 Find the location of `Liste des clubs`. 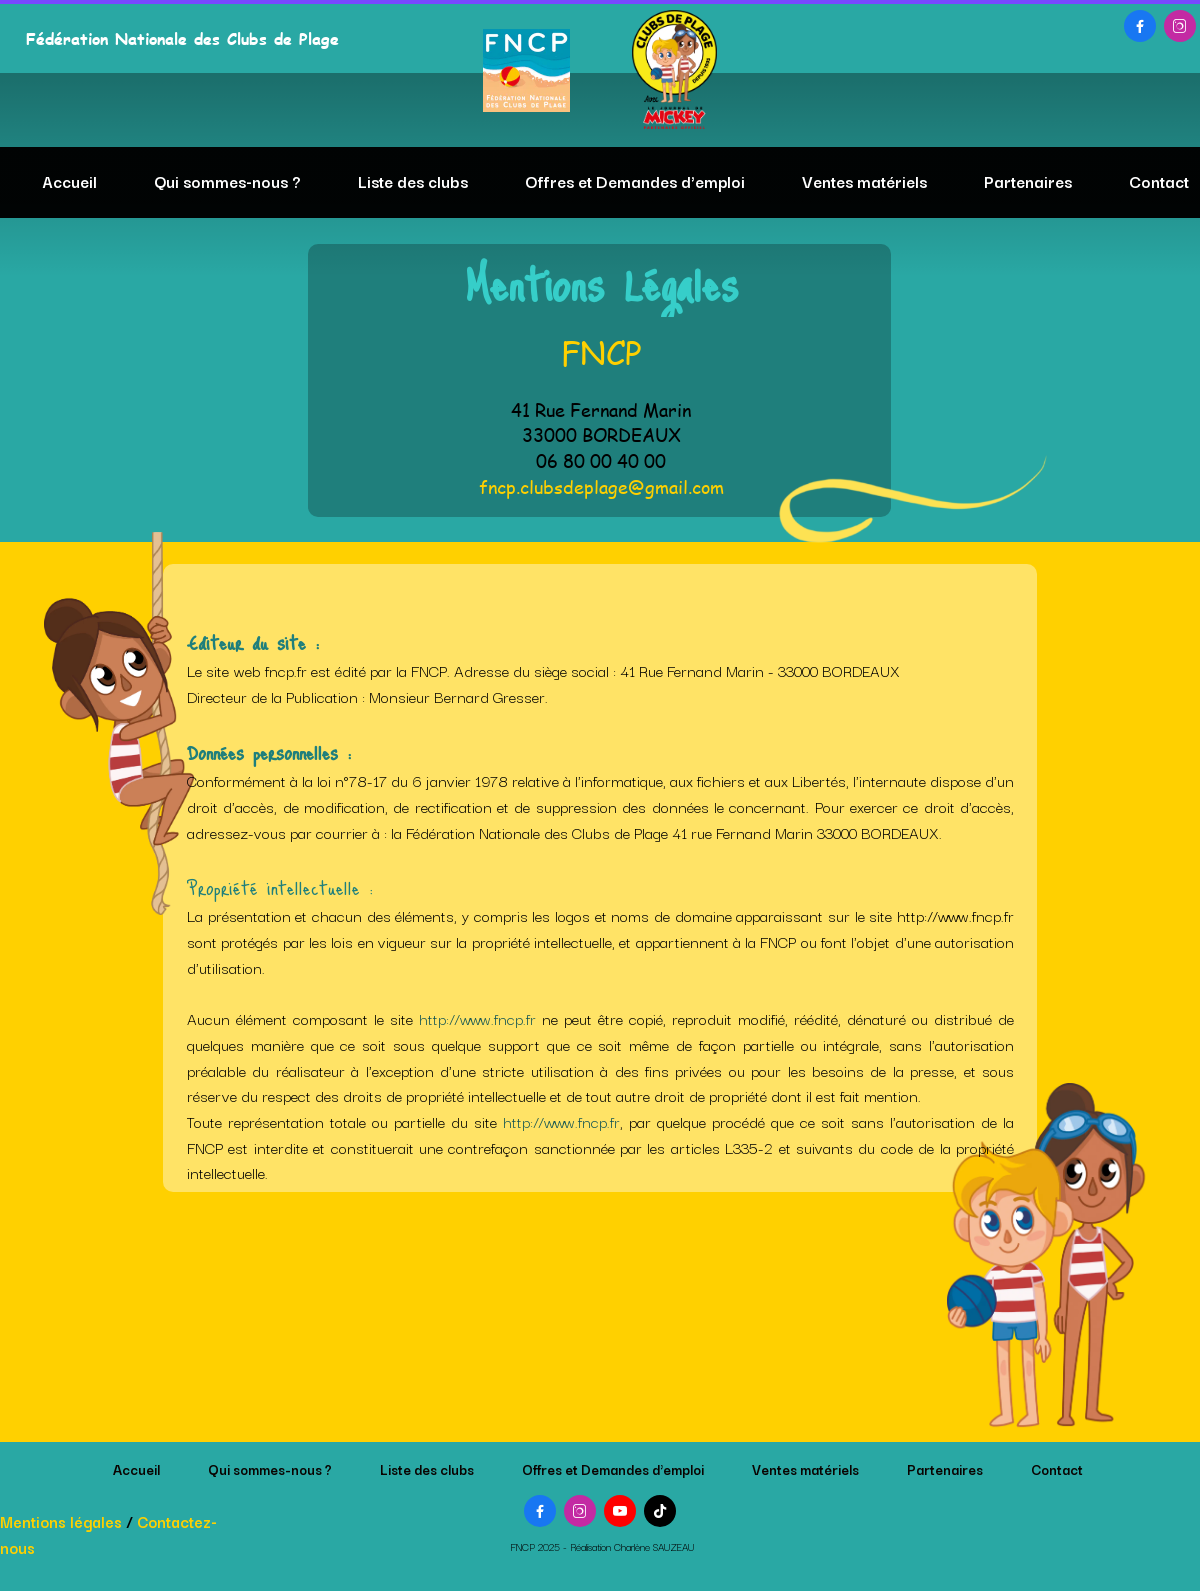

Liste des clubs is located at coordinates (413, 181).